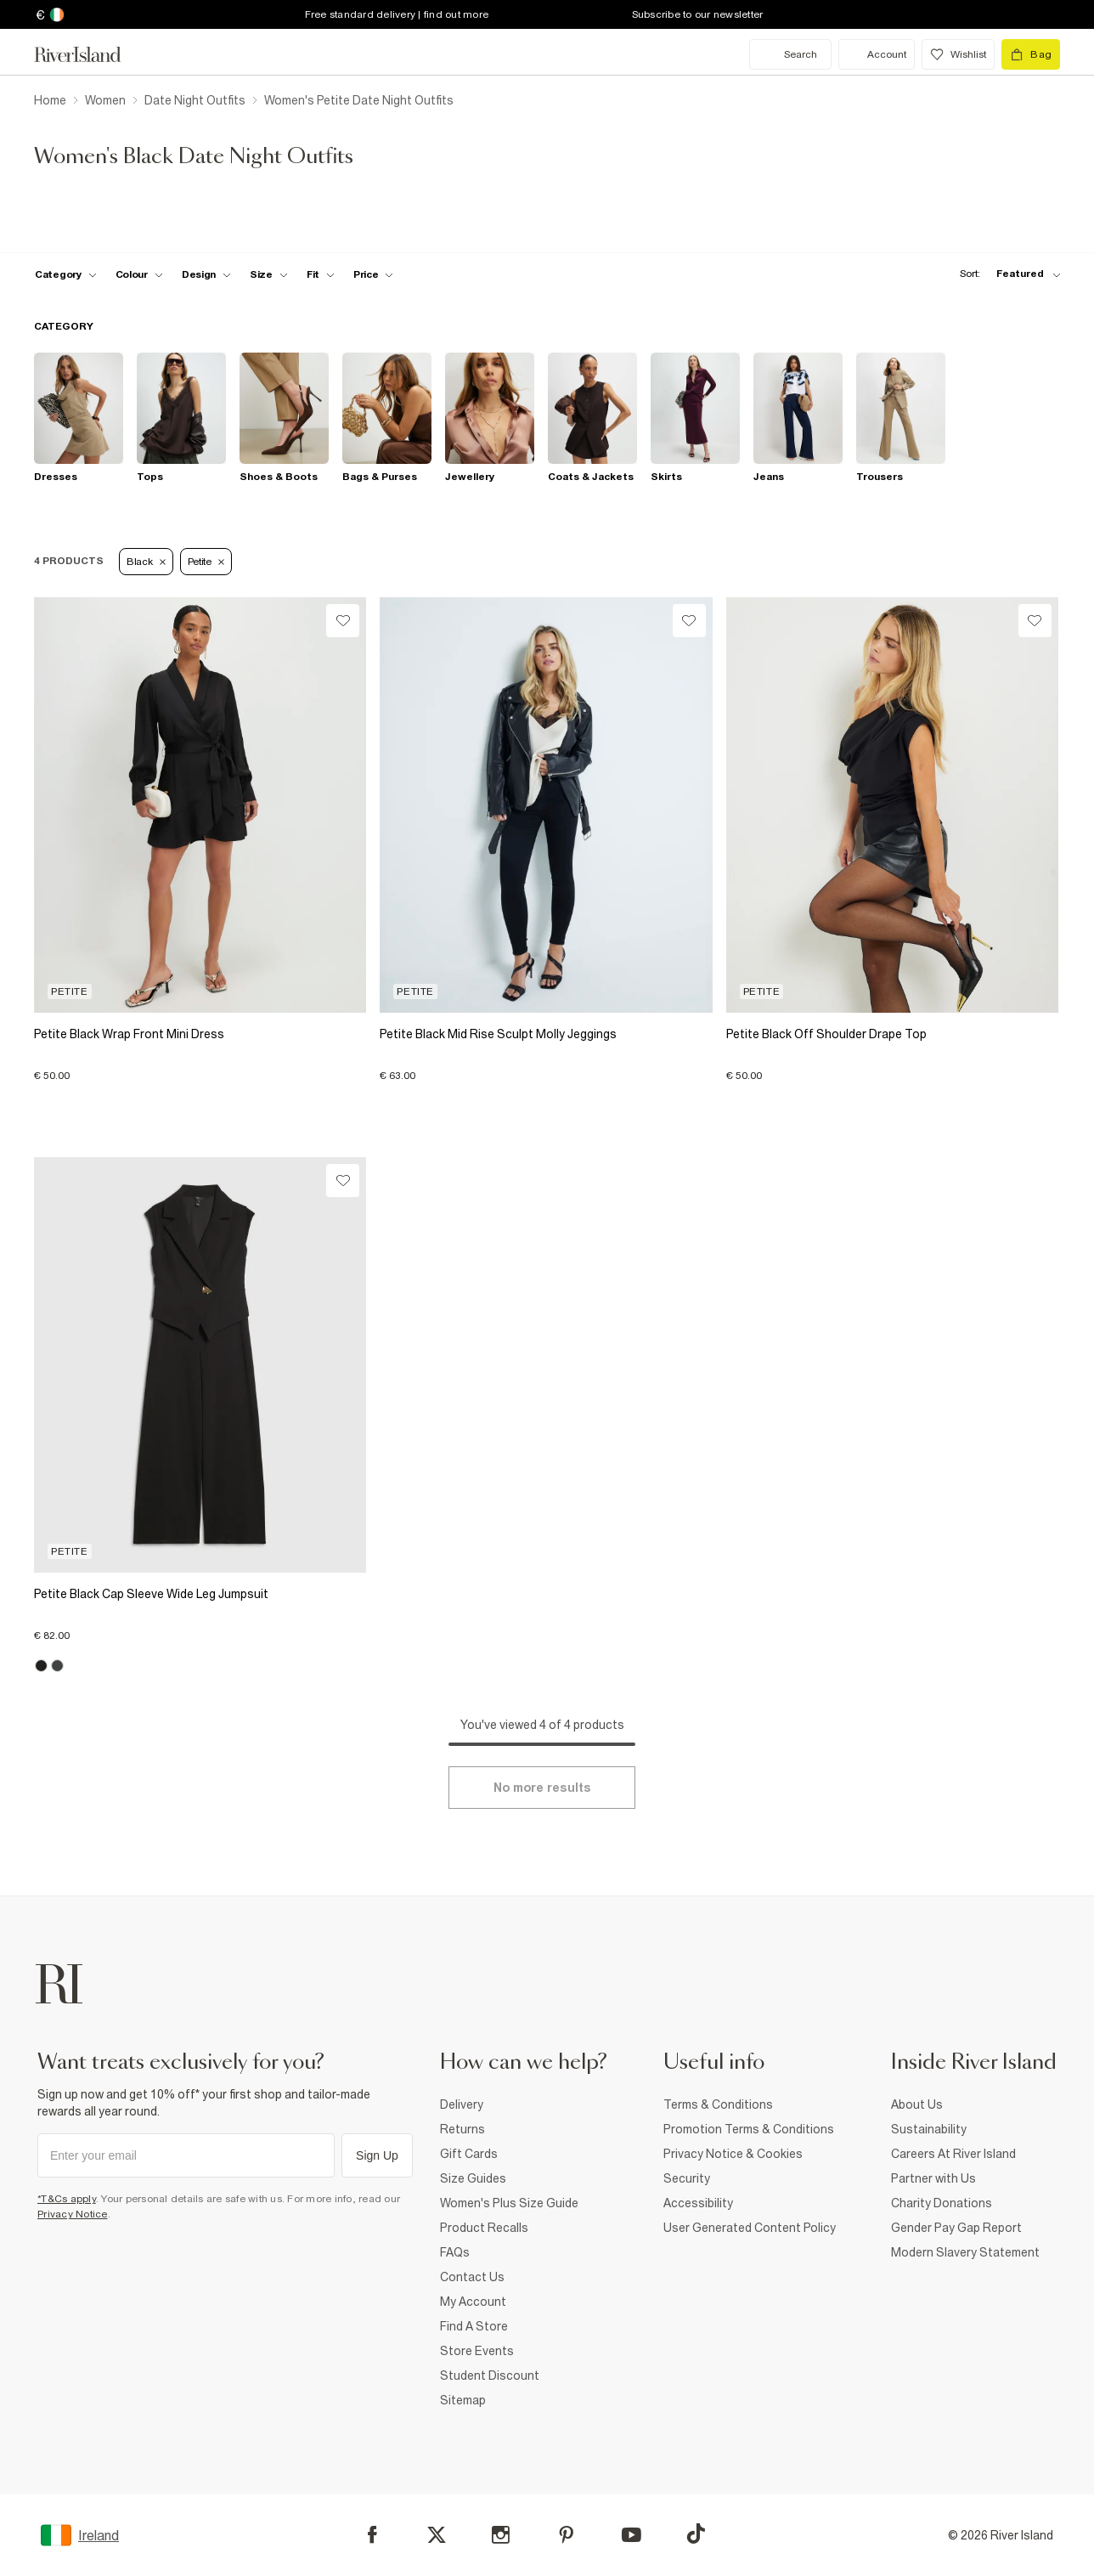 The width and height of the screenshot is (1094, 2576). What do you see at coordinates (749, 2227) in the screenshot?
I see `User Generated Content Policy` at bounding box center [749, 2227].